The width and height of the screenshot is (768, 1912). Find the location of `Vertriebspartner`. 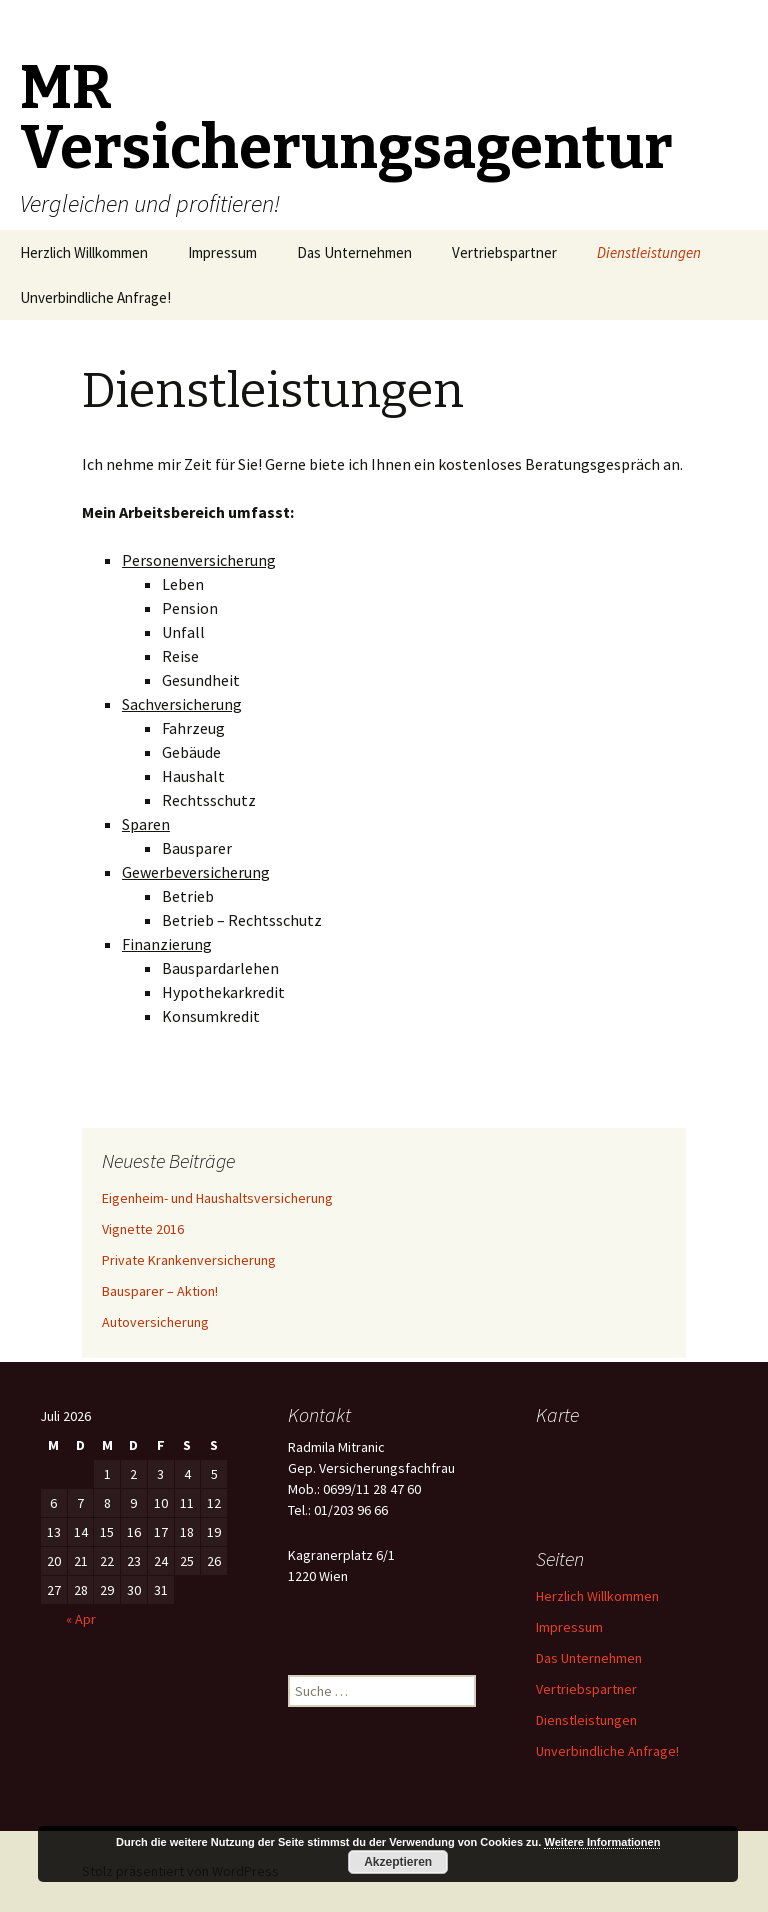

Vertriebspartner is located at coordinates (504, 252).